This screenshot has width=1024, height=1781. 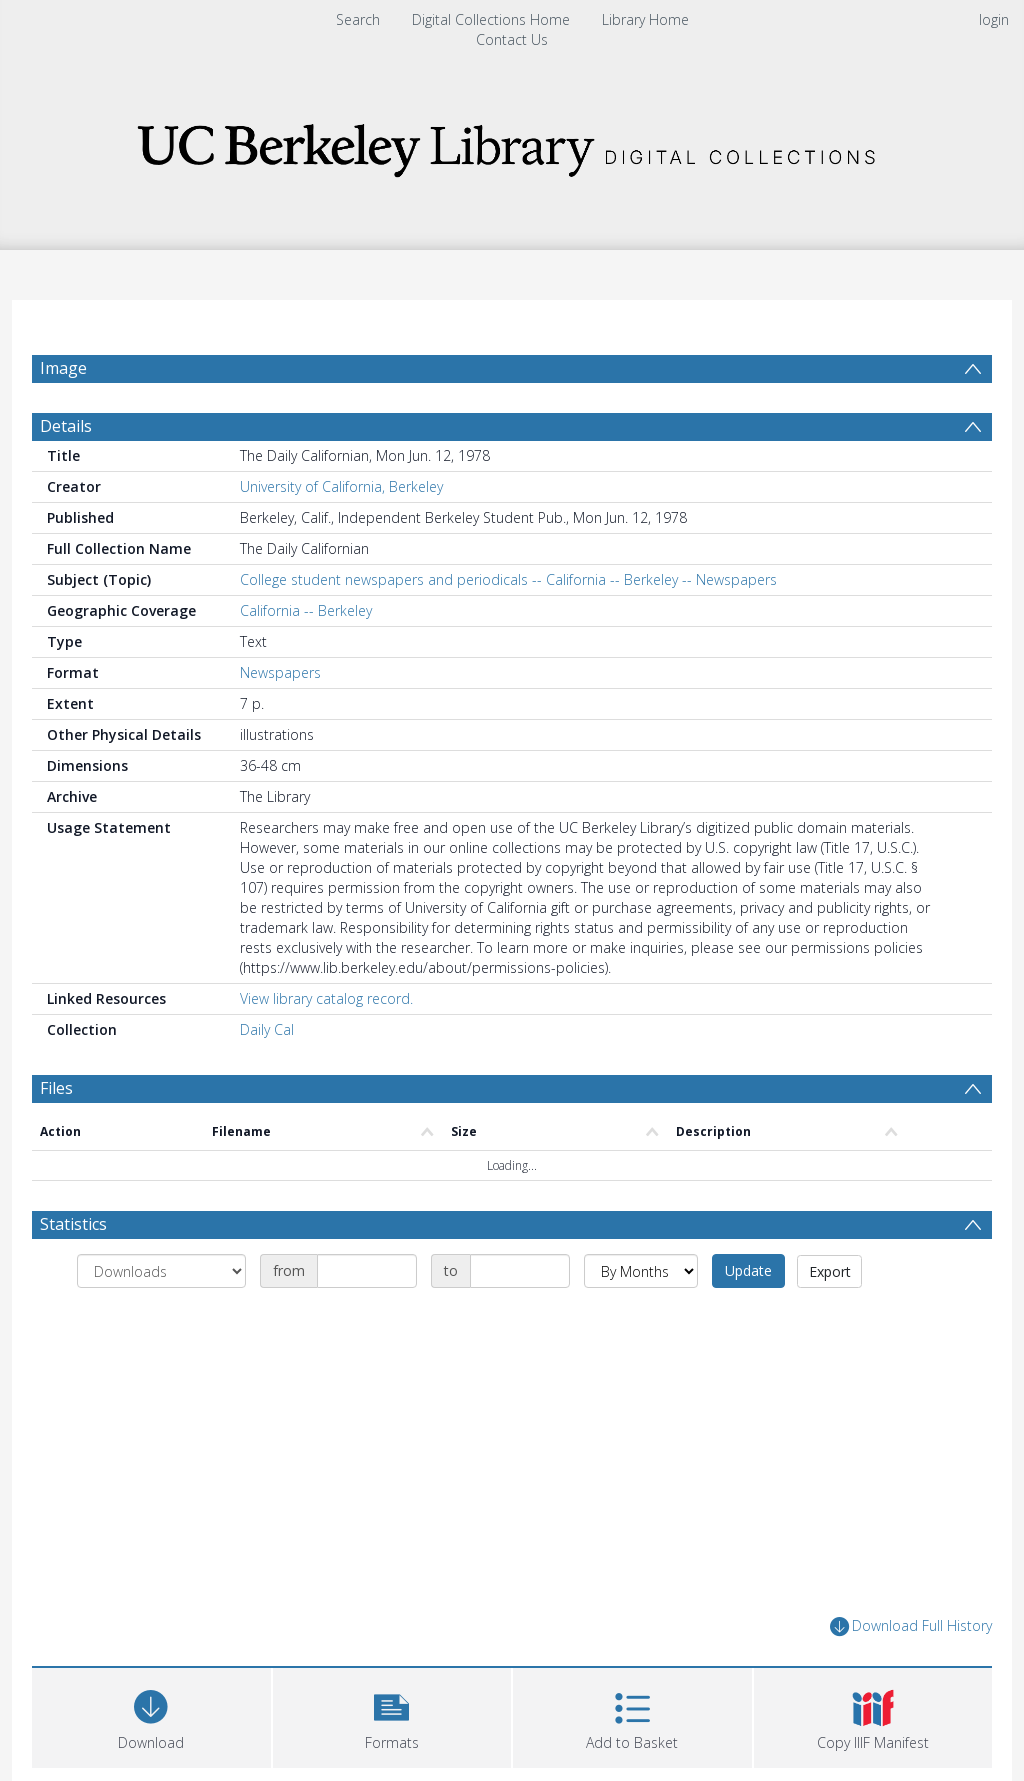 What do you see at coordinates (367, 1319) in the screenshot?
I see `[Date start]` at bounding box center [367, 1319].